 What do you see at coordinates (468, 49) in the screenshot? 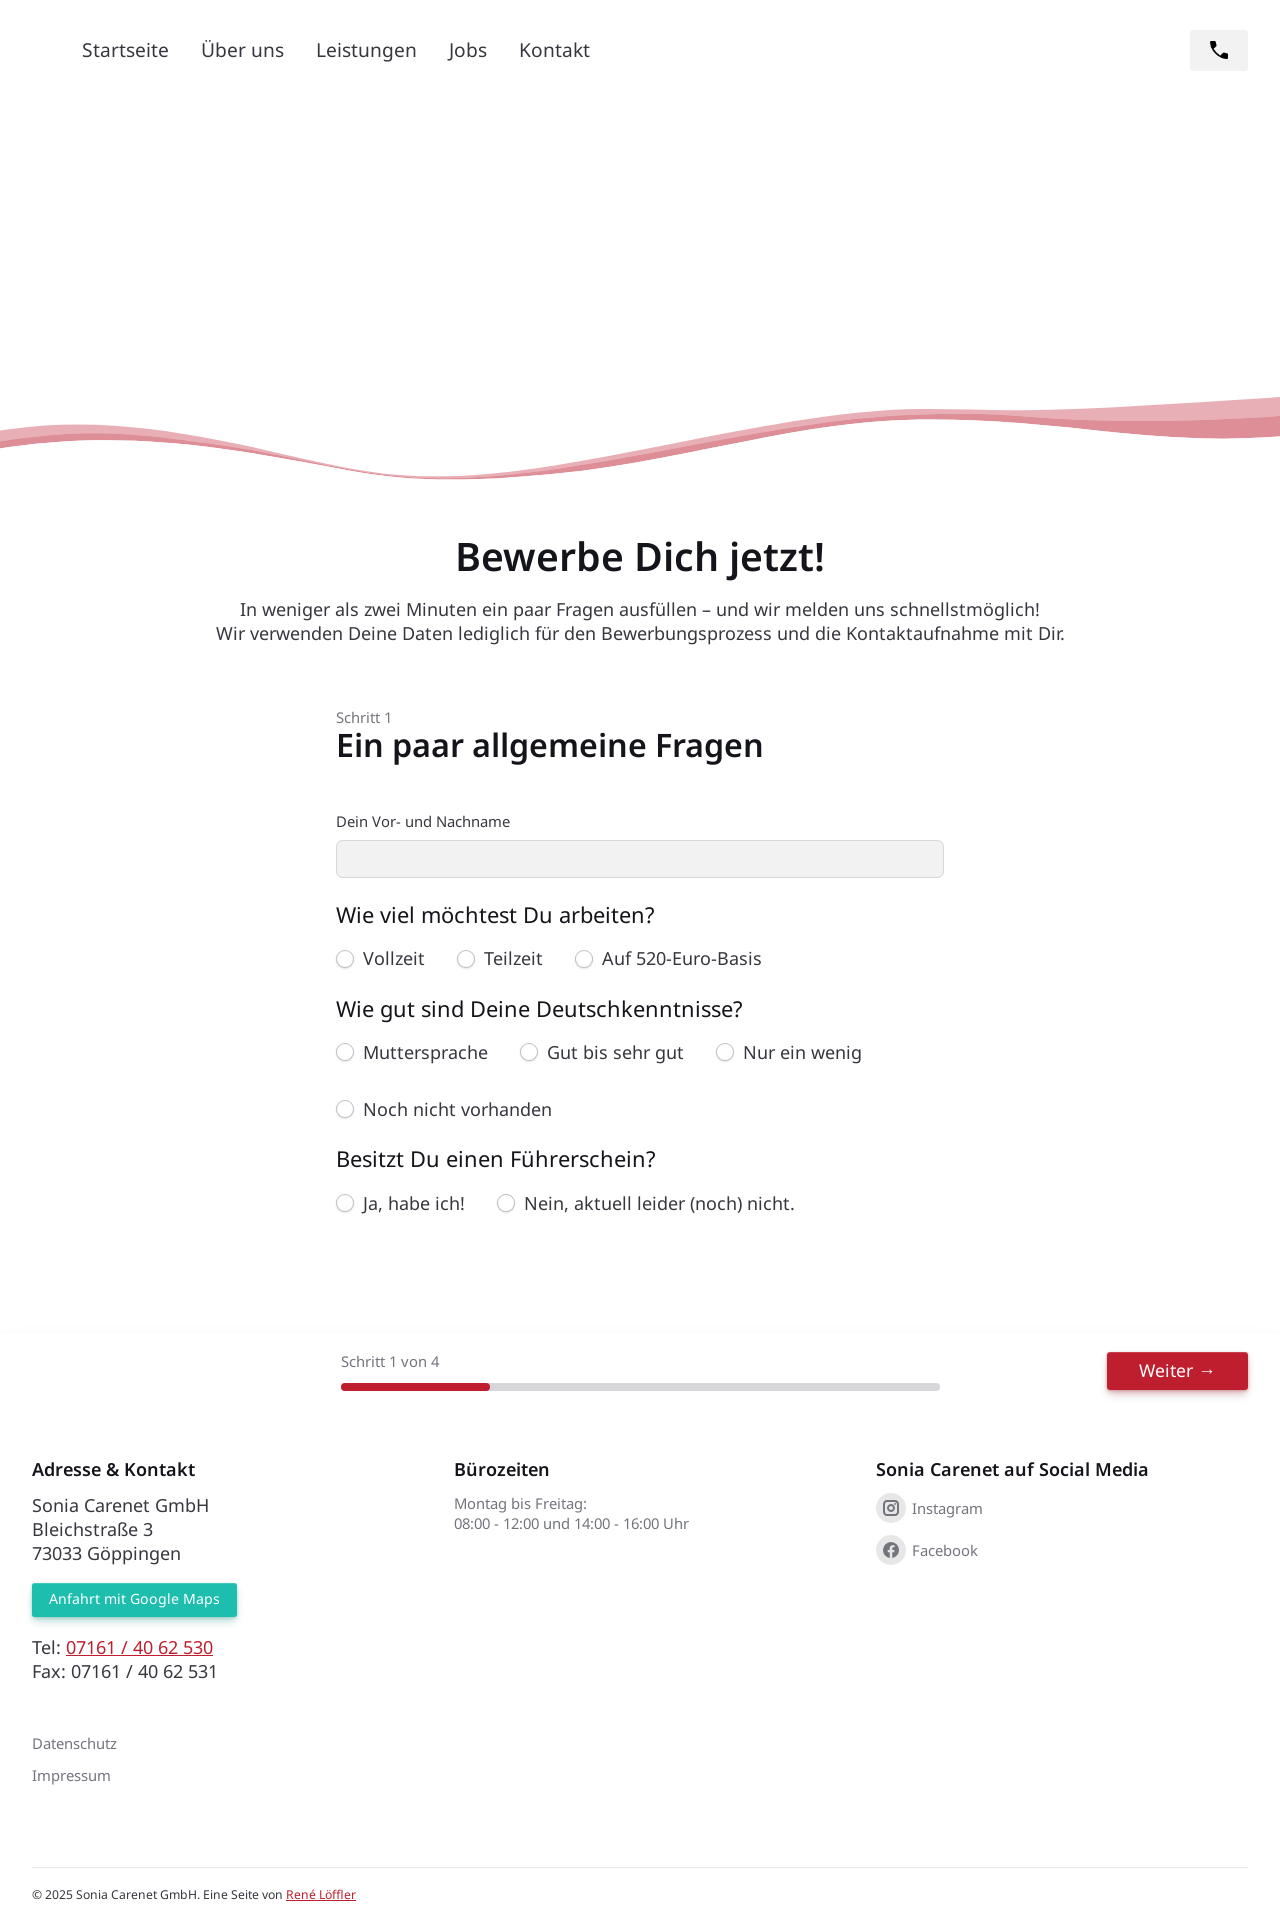
I see `Jobs` at bounding box center [468, 49].